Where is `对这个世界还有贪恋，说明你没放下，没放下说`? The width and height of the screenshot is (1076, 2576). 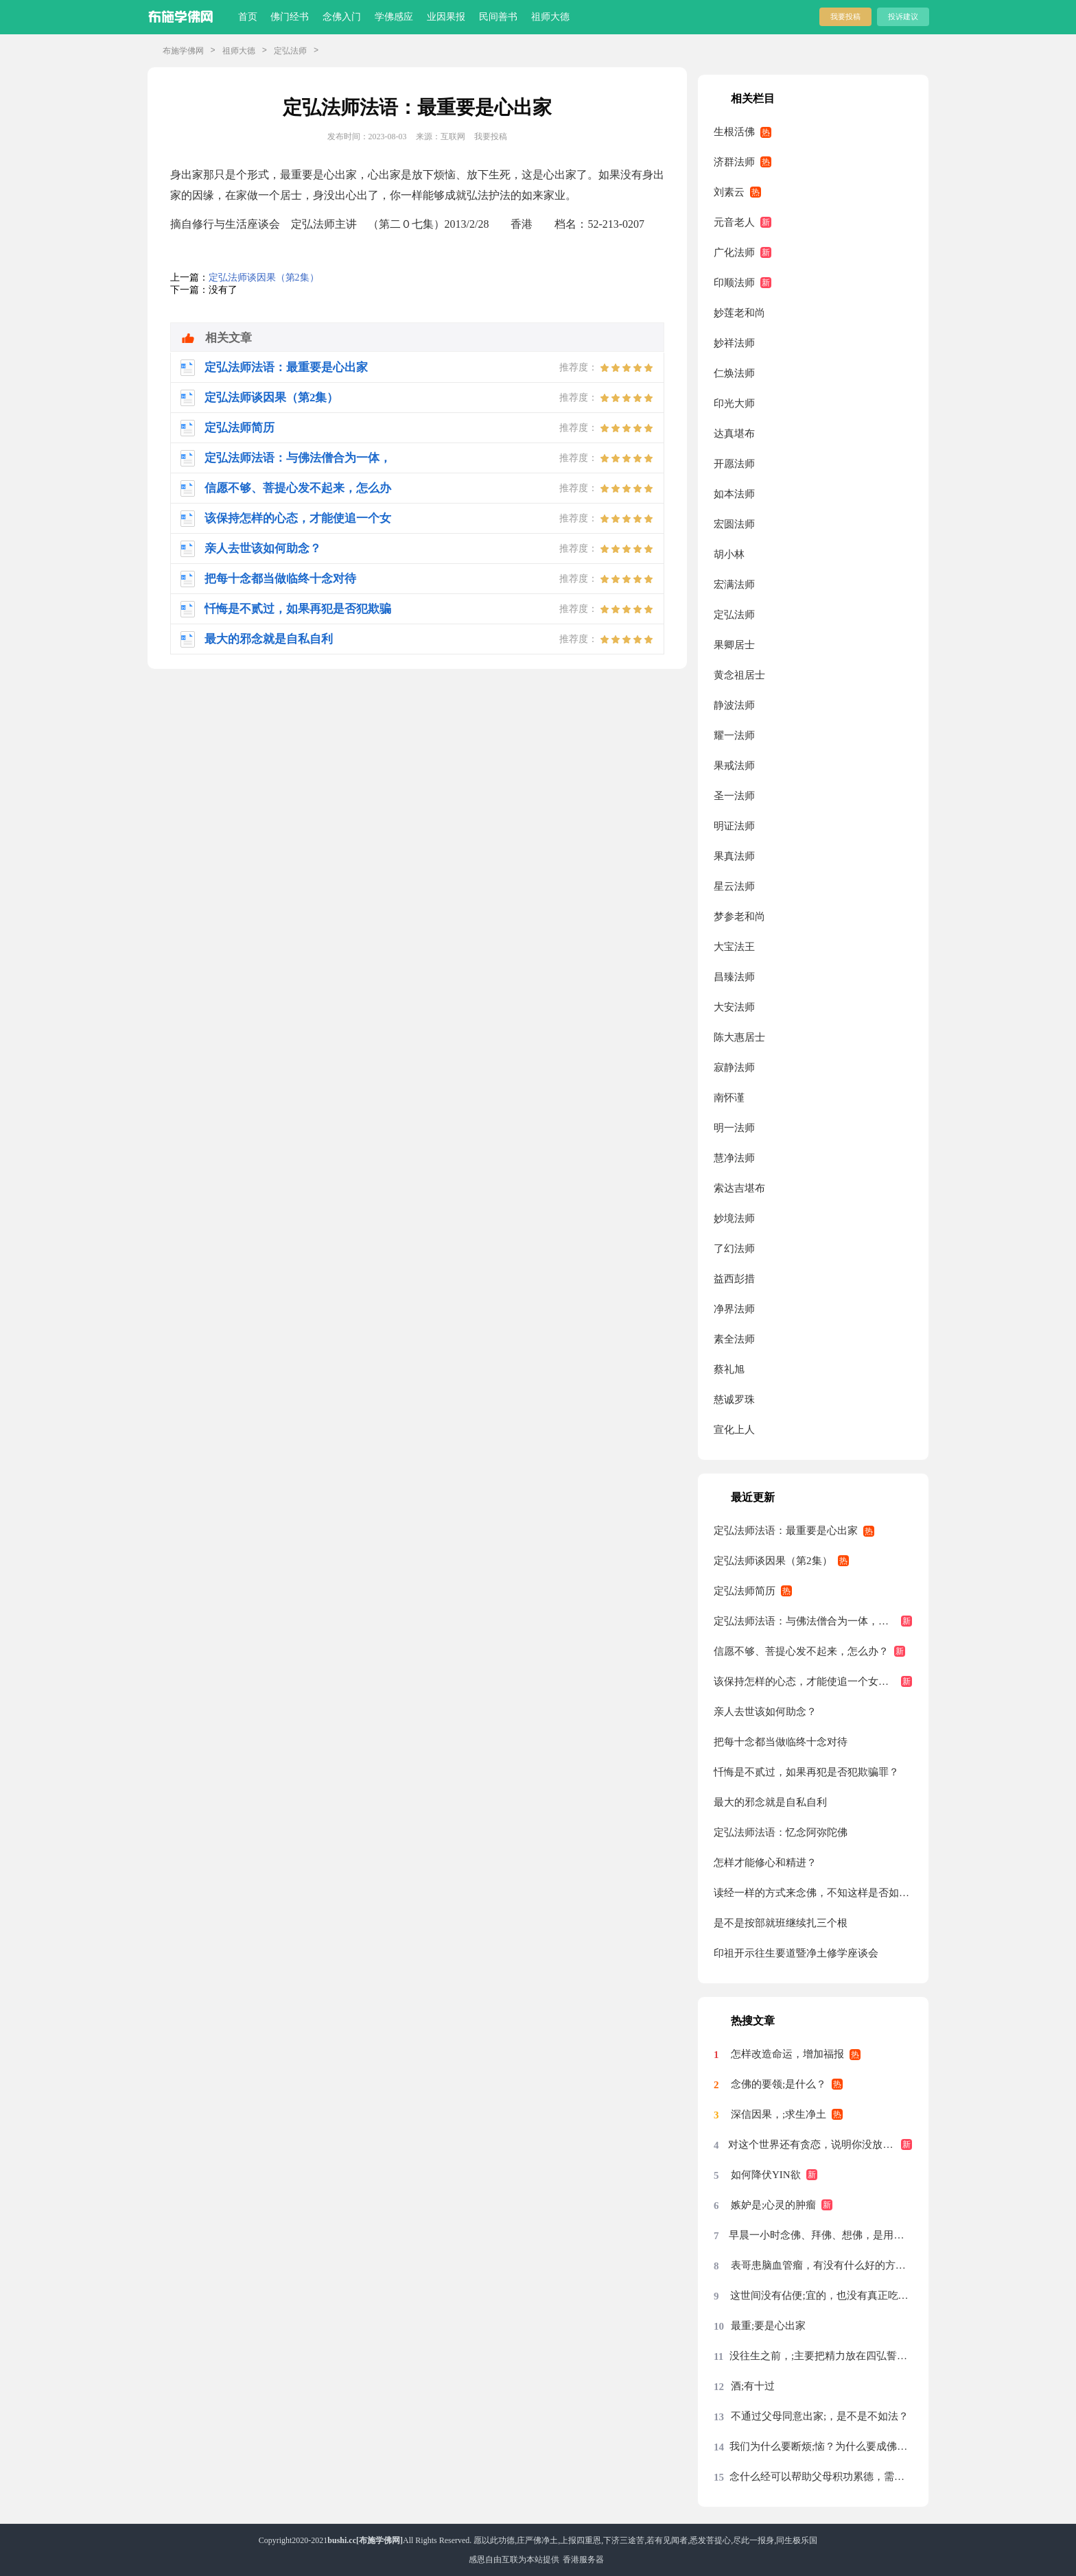
对这个世界还有贪恋，说明你没放下，没放下说 is located at coordinates (820, 2144).